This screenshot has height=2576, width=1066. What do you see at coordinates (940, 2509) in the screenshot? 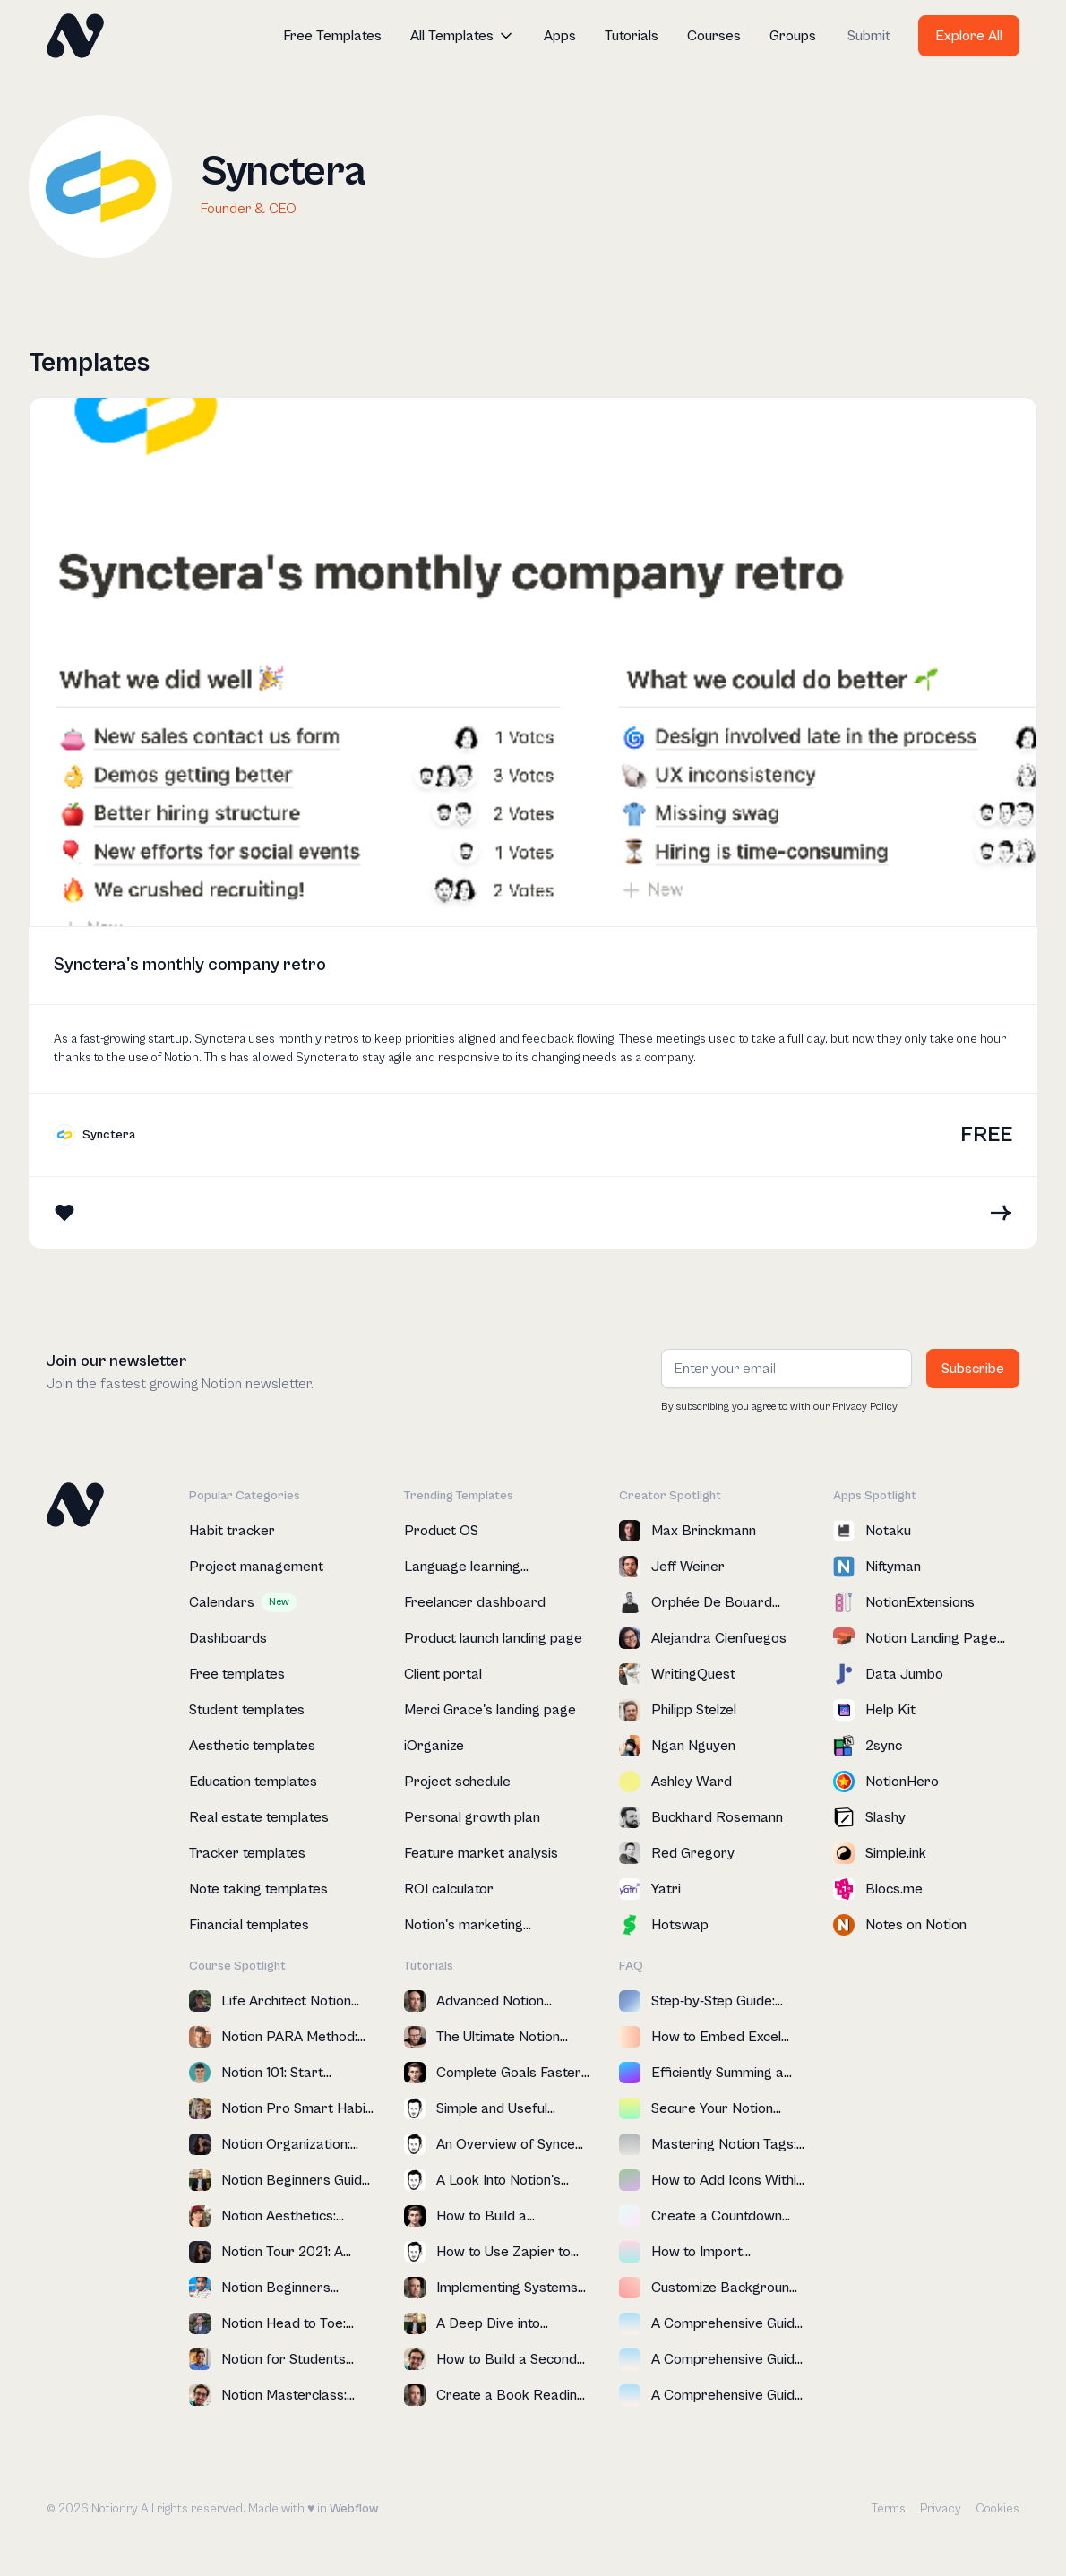
I see `Privacy` at bounding box center [940, 2509].